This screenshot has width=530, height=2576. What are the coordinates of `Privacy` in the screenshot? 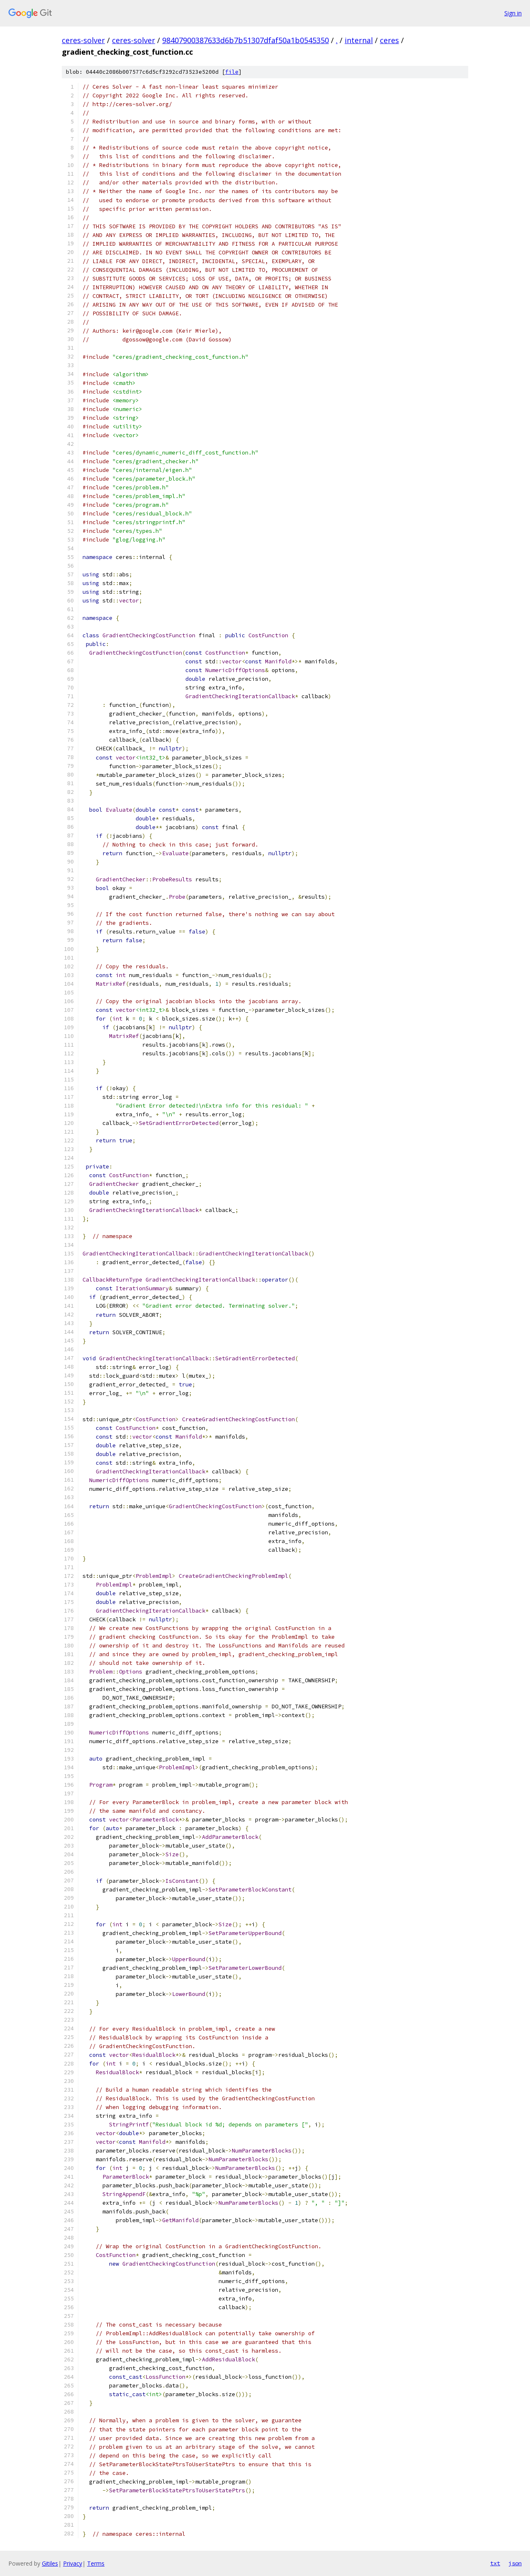 It's located at (72, 2563).